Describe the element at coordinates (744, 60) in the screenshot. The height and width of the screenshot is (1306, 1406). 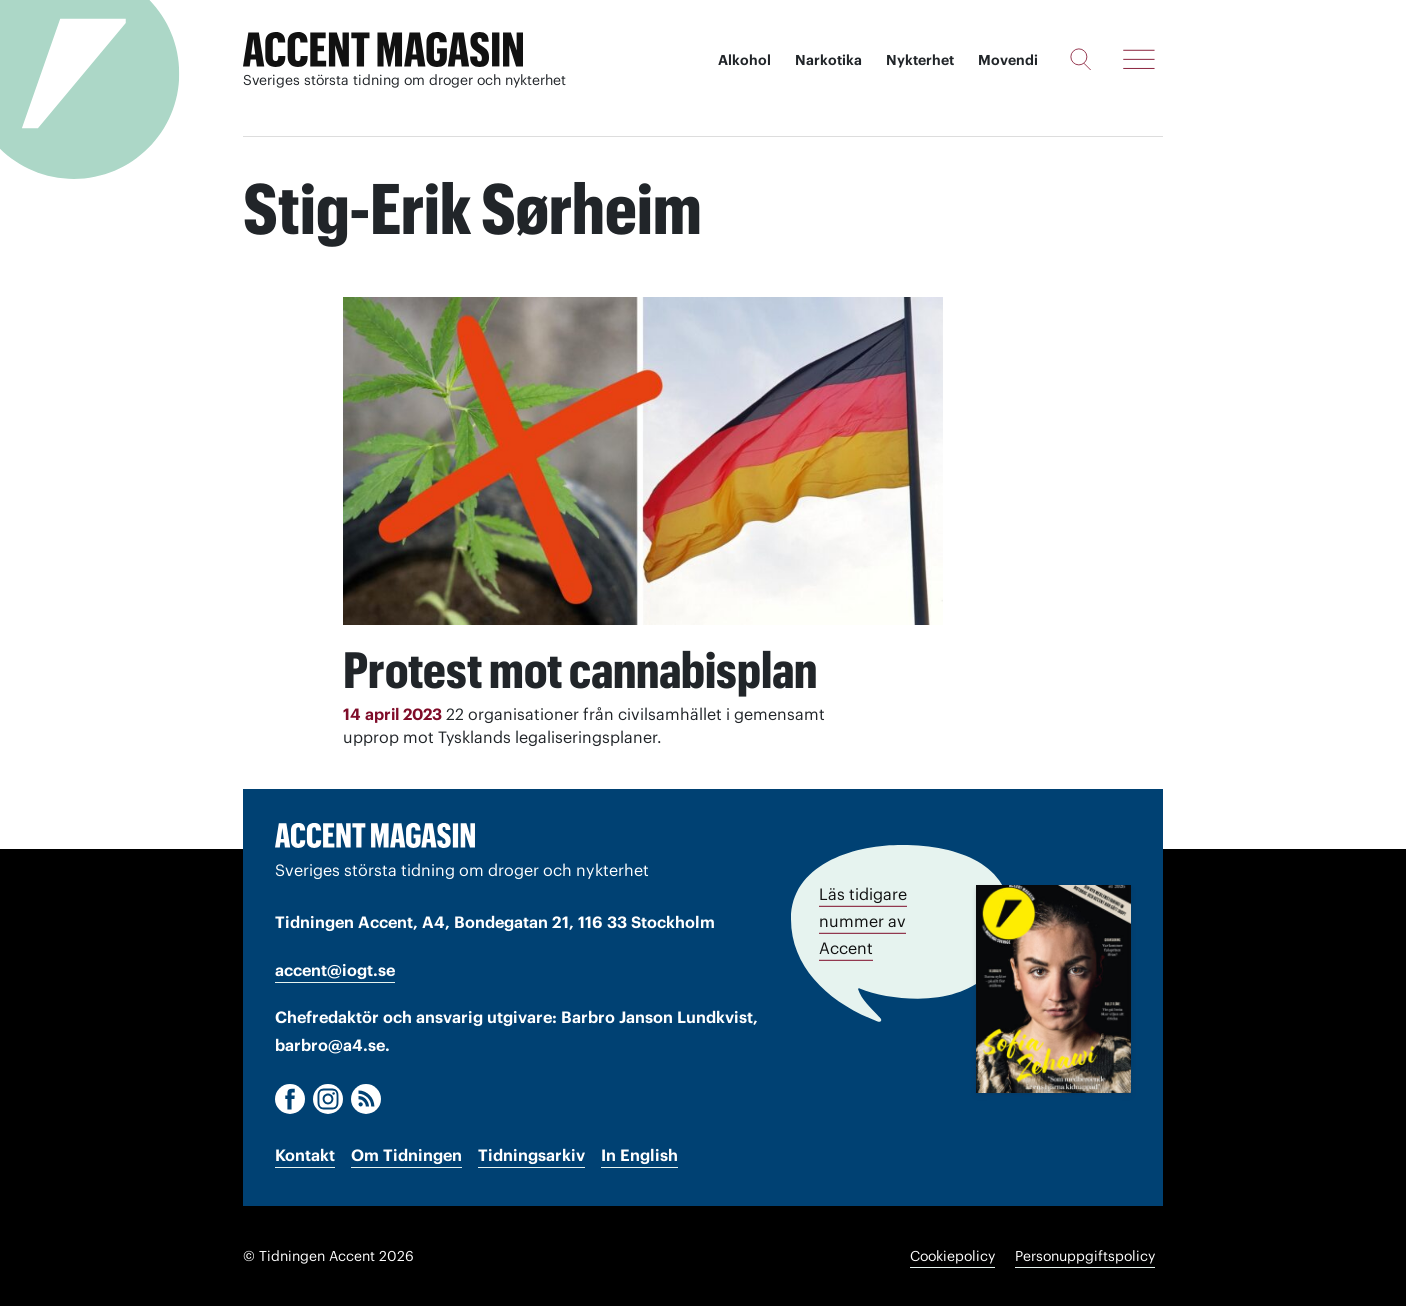
I see `Alkohol` at that location.